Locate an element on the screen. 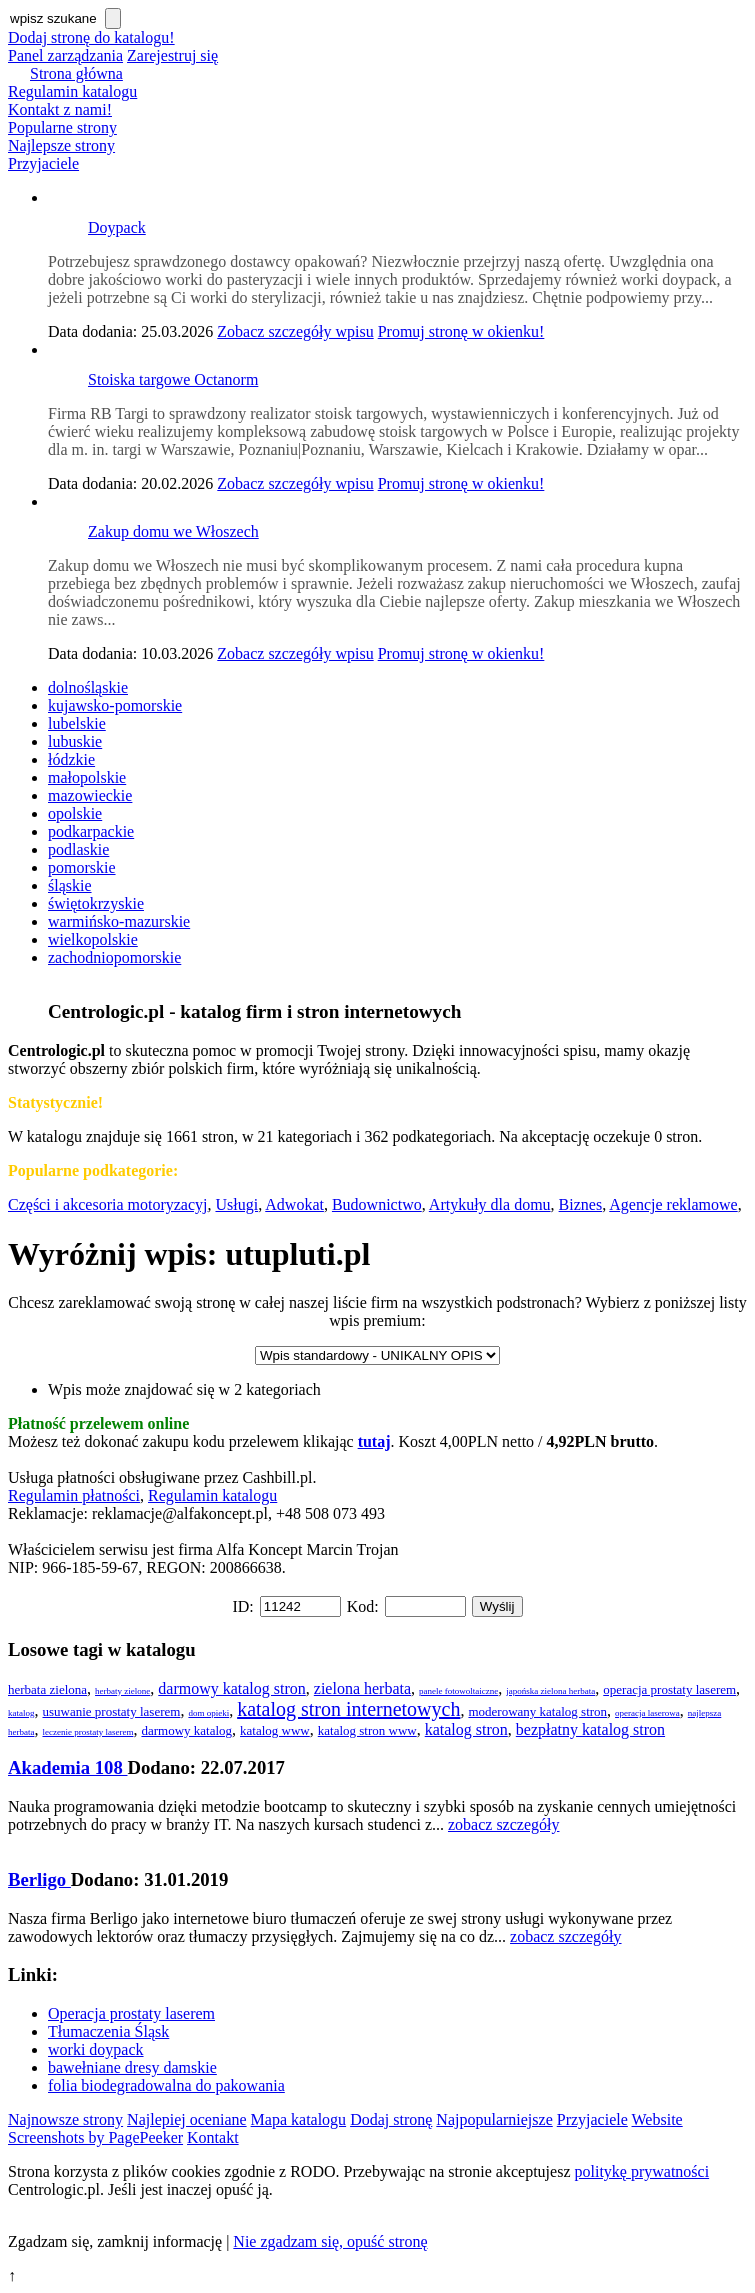  dom opieki is located at coordinates (208, 1713).